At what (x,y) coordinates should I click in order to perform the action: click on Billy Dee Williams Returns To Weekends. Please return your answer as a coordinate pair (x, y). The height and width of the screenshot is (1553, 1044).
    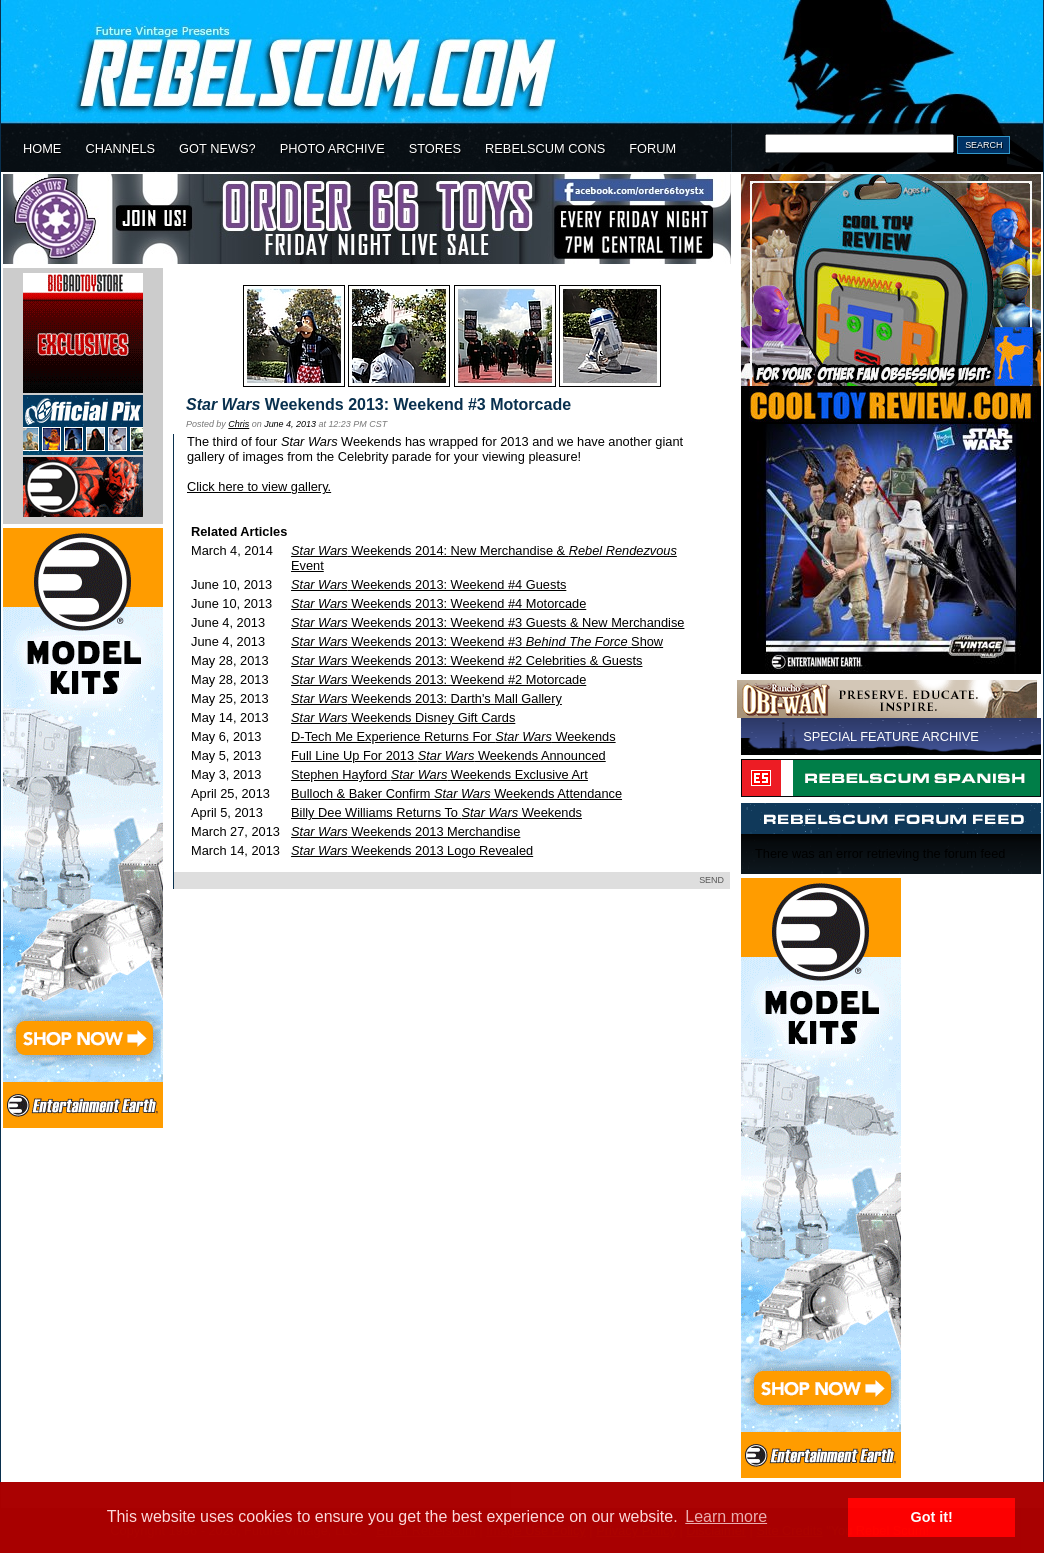
    Looking at the image, I should click on (436, 812).